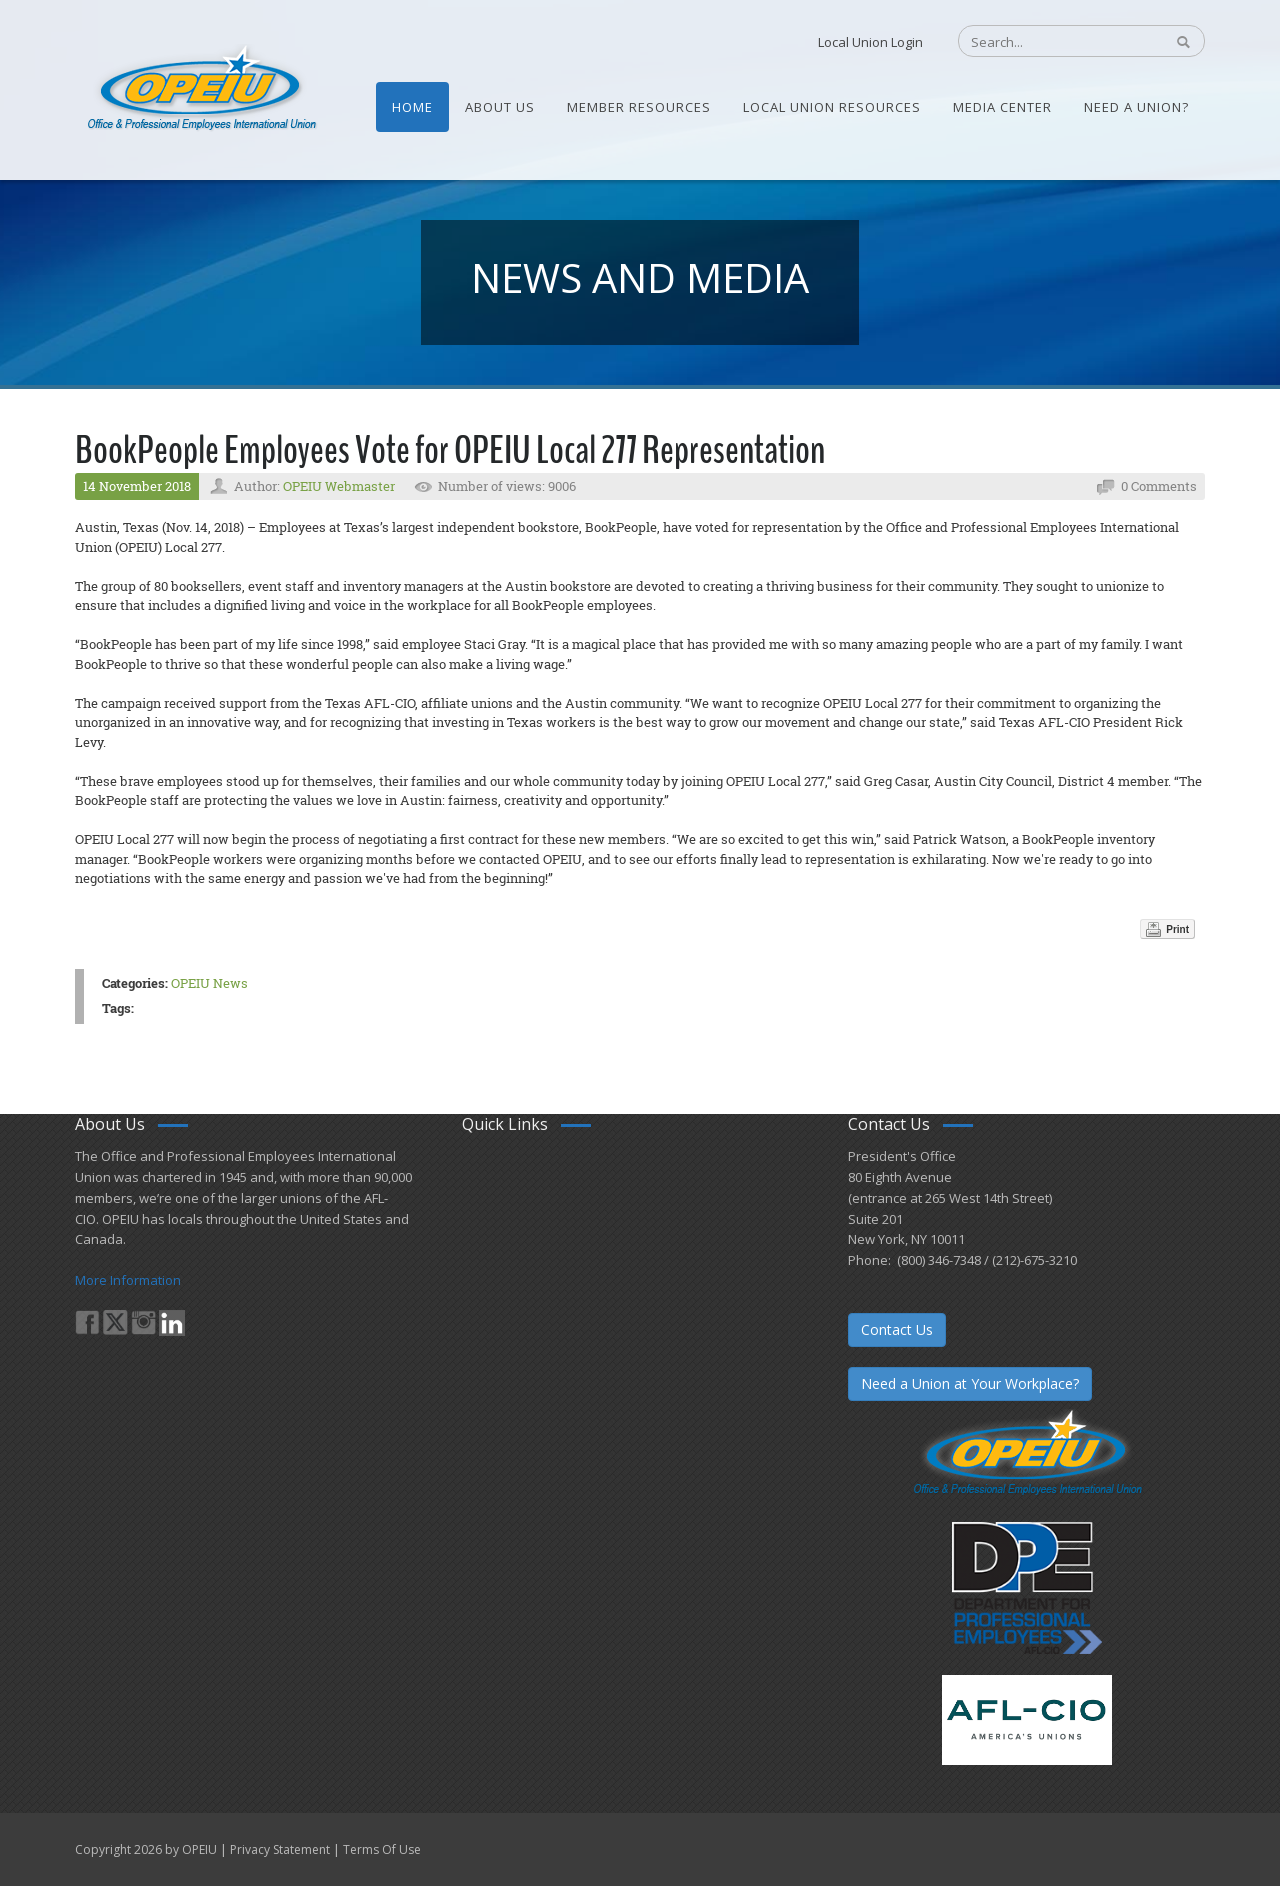 This screenshot has width=1280, height=1886. I want to click on Local Union Login, so click(870, 42).